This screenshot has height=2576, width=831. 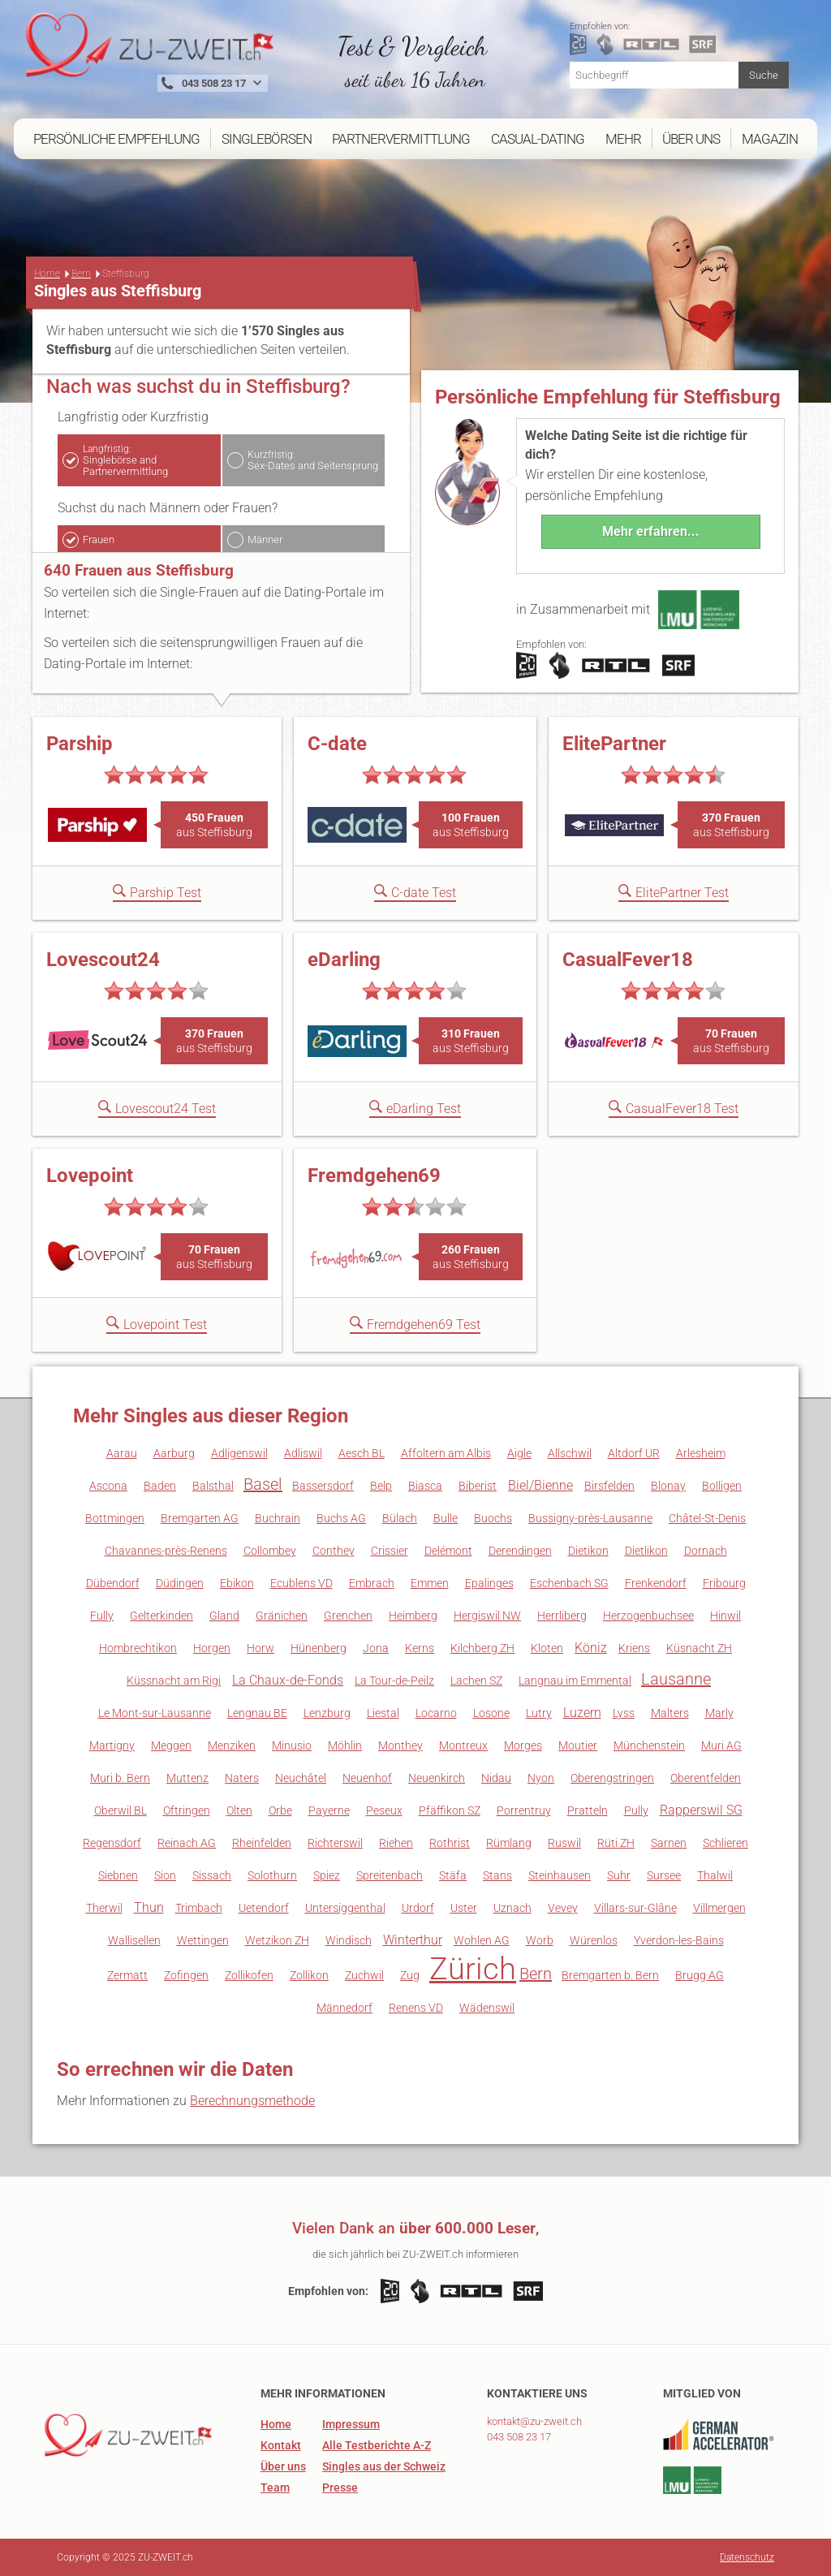 I want to click on Oftringen, so click(x=186, y=1810).